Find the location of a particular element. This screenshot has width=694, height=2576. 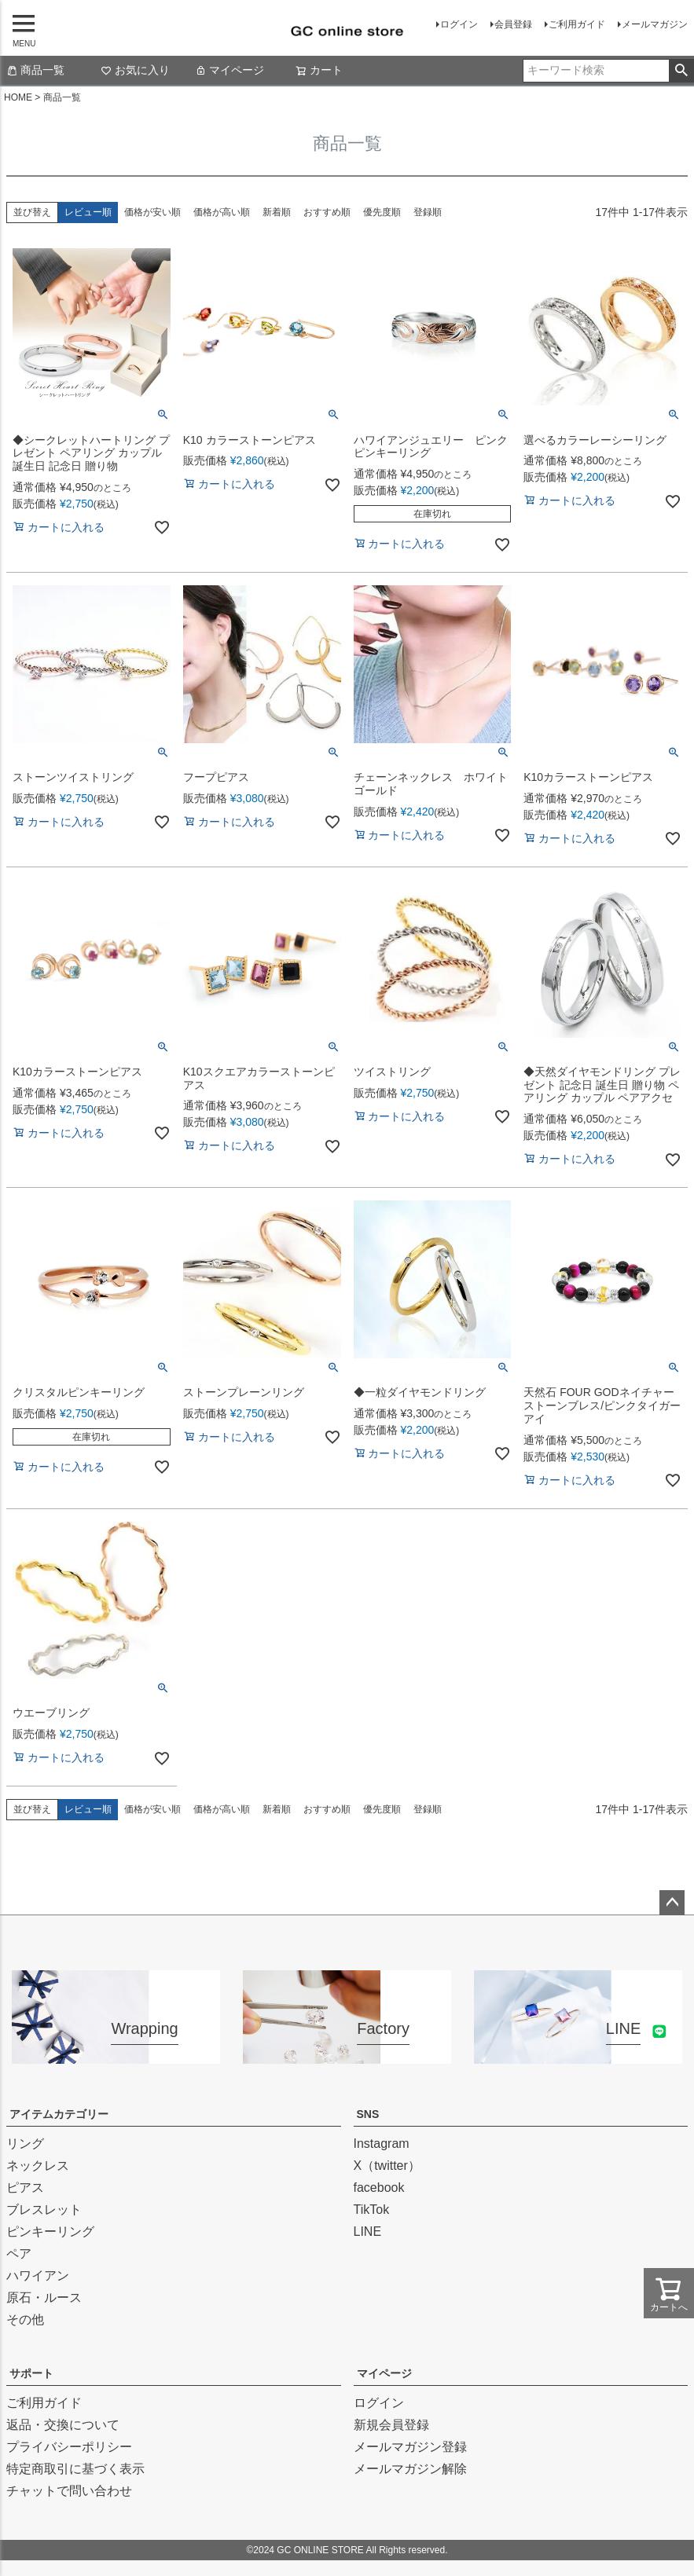

facebook is located at coordinates (379, 2187).